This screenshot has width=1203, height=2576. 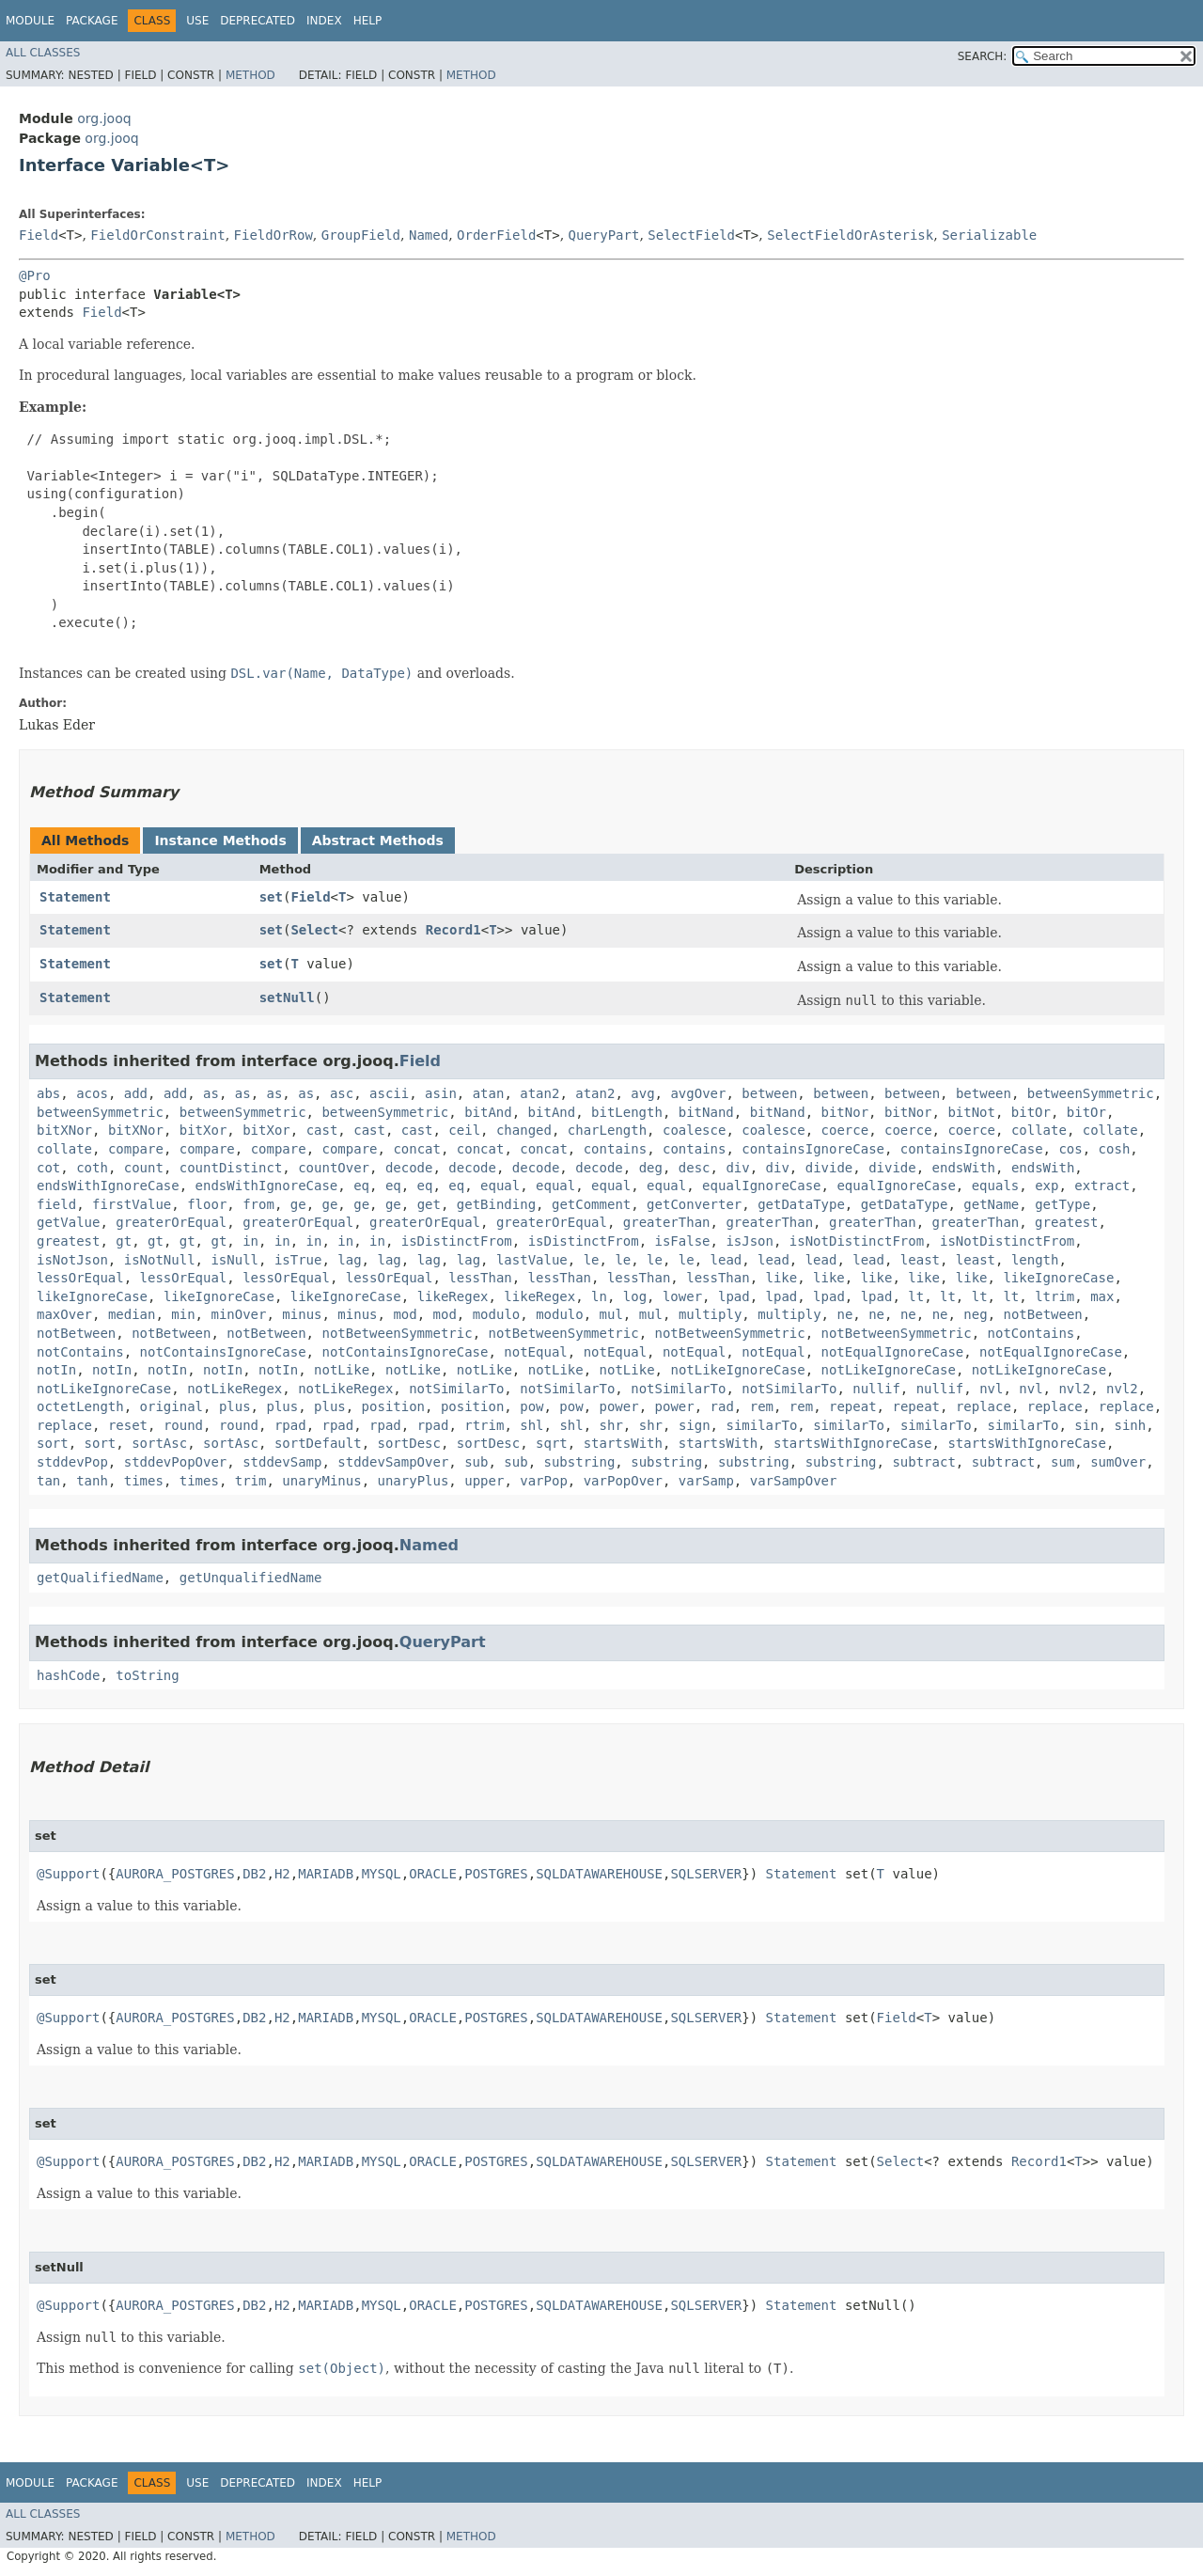 I want to click on Method, so click(x=250, y=75).